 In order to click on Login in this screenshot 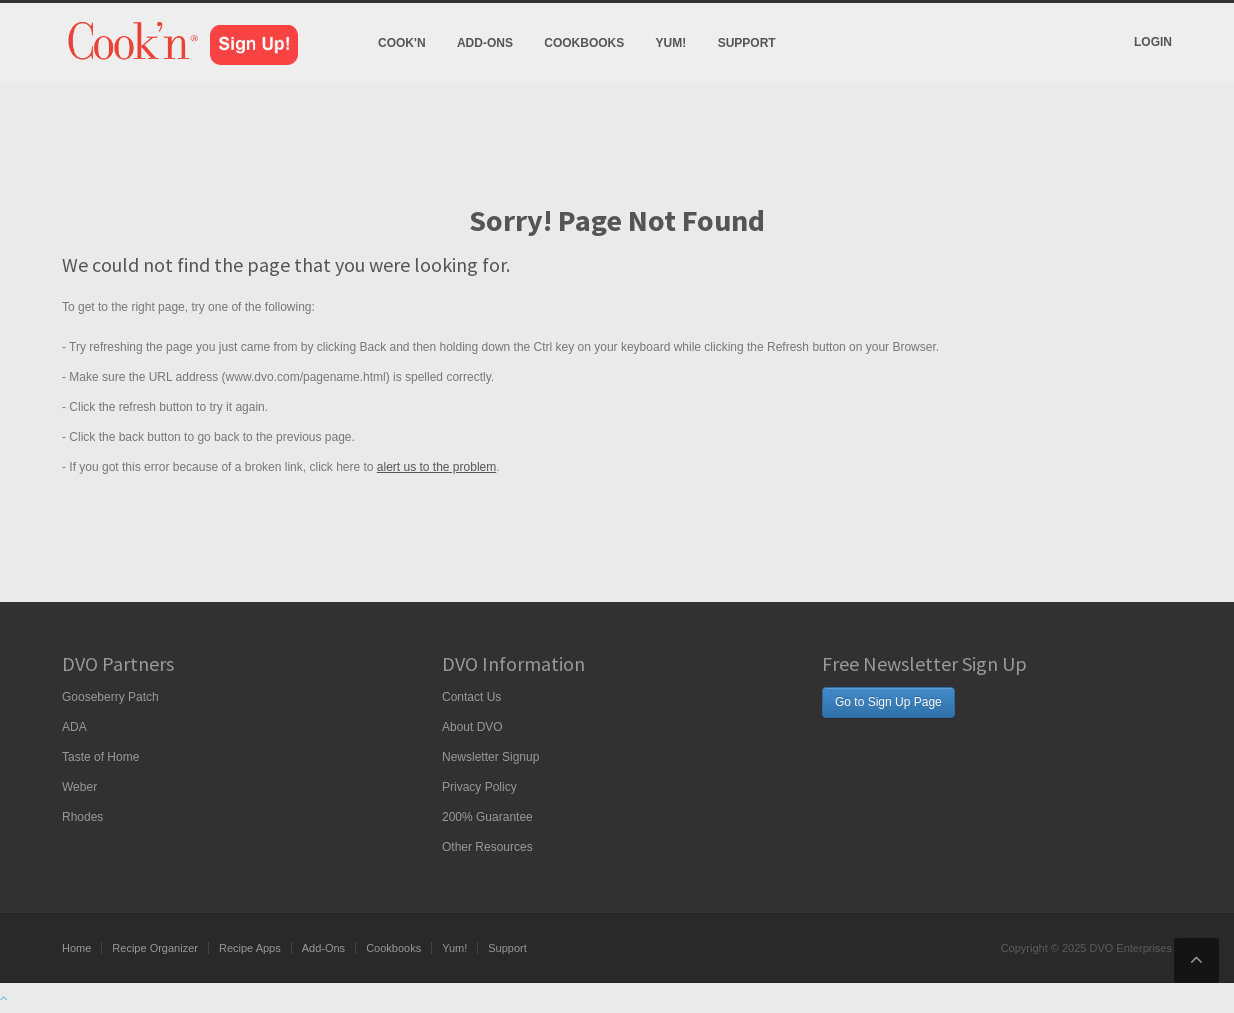, I will do `click(1153, 42)`.